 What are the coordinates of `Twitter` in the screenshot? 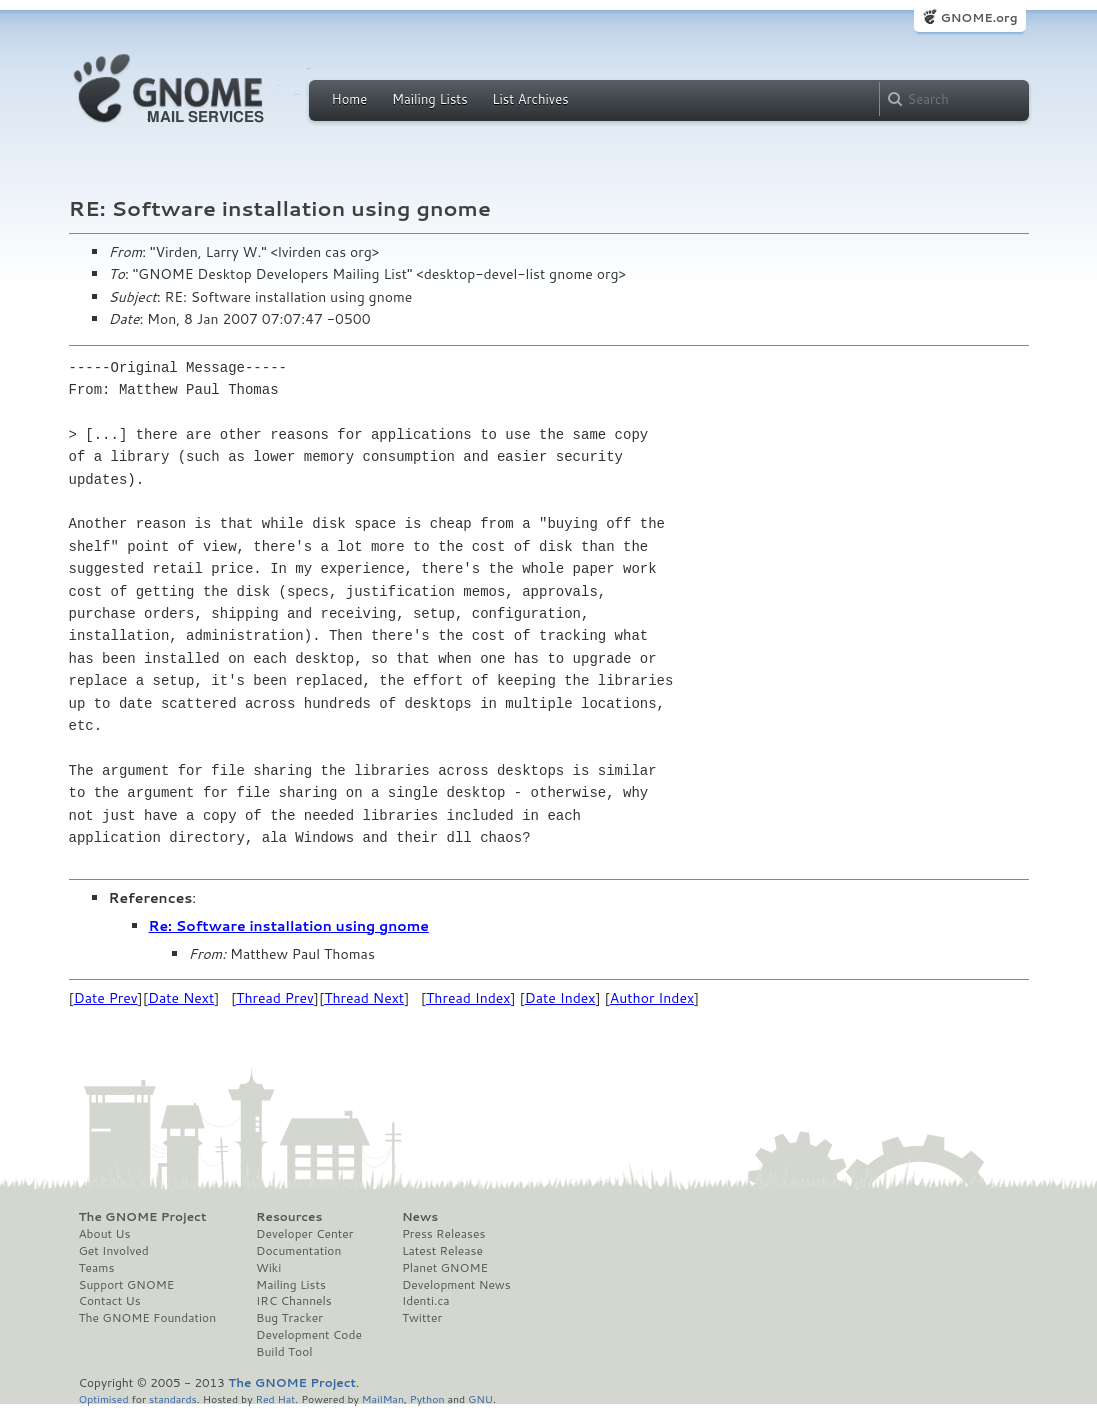 It's located at (422, 1318).